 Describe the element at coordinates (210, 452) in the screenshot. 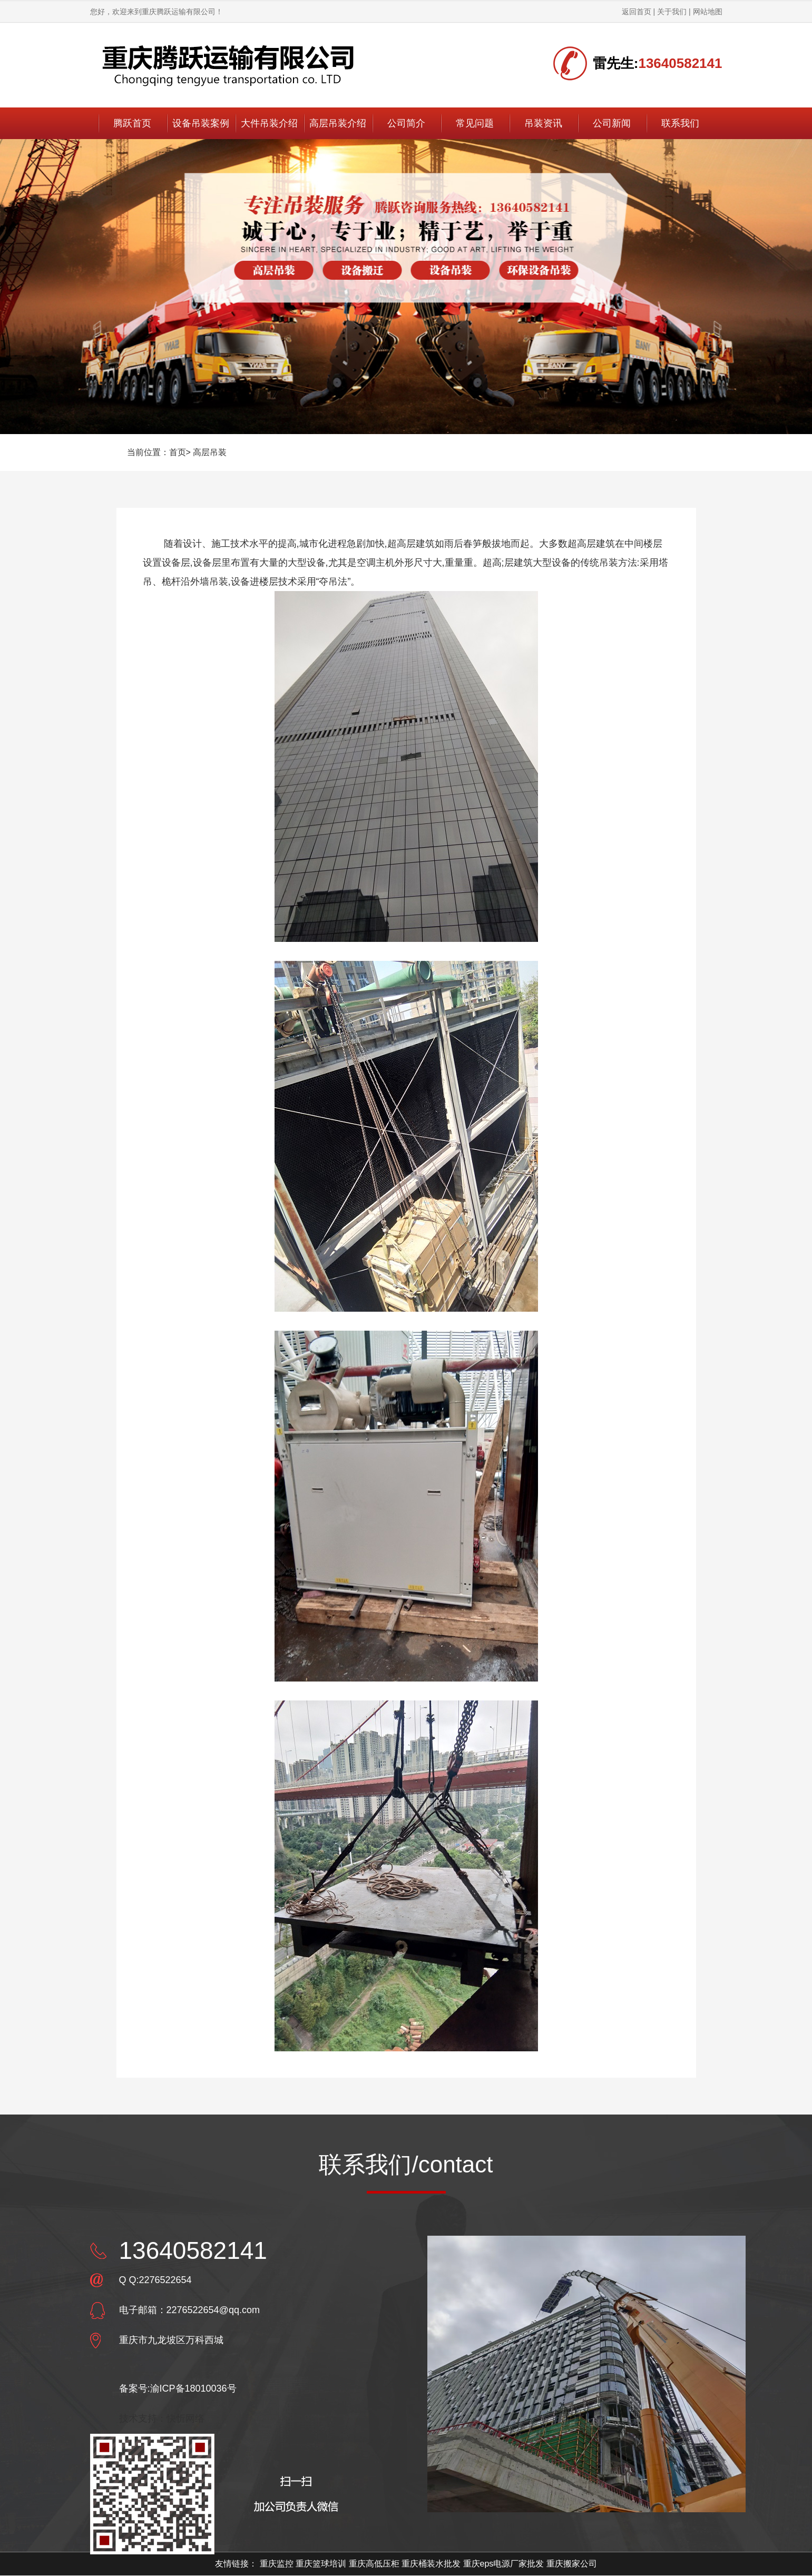

I see `高层吊装` at that location.